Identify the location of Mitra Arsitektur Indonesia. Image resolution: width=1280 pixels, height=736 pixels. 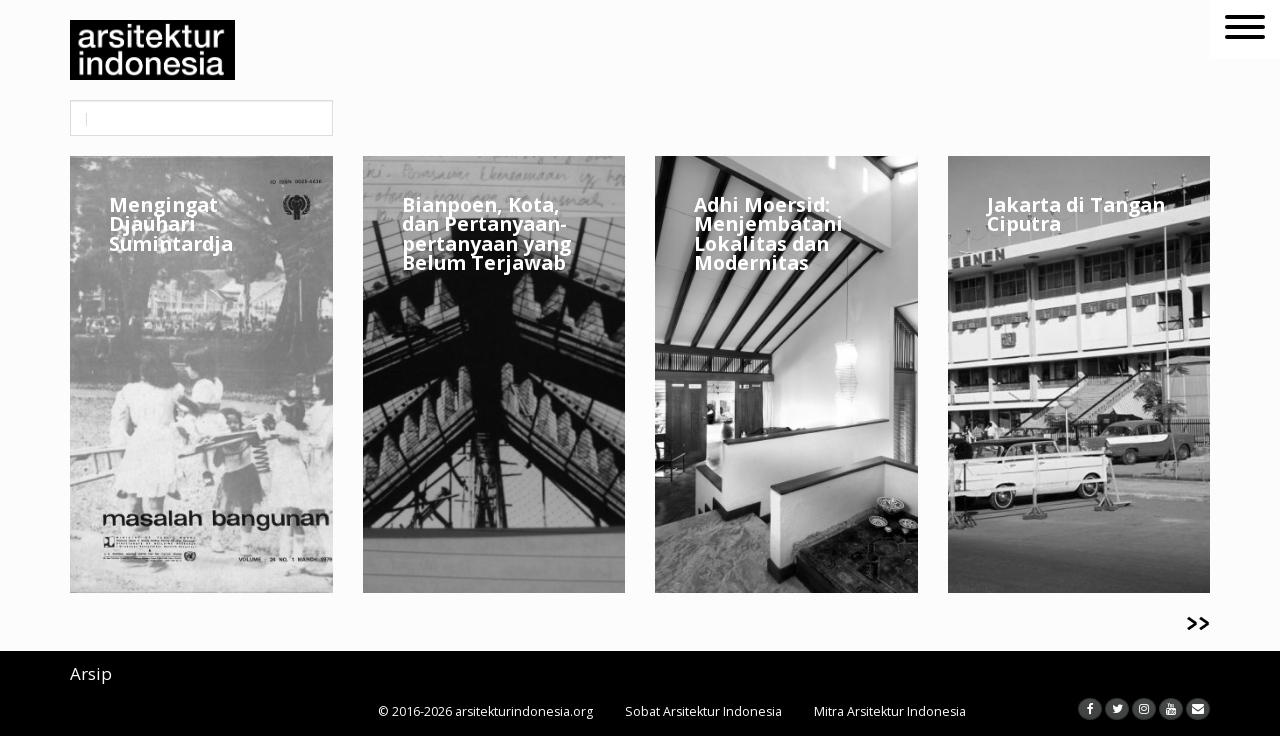
(890, 711).